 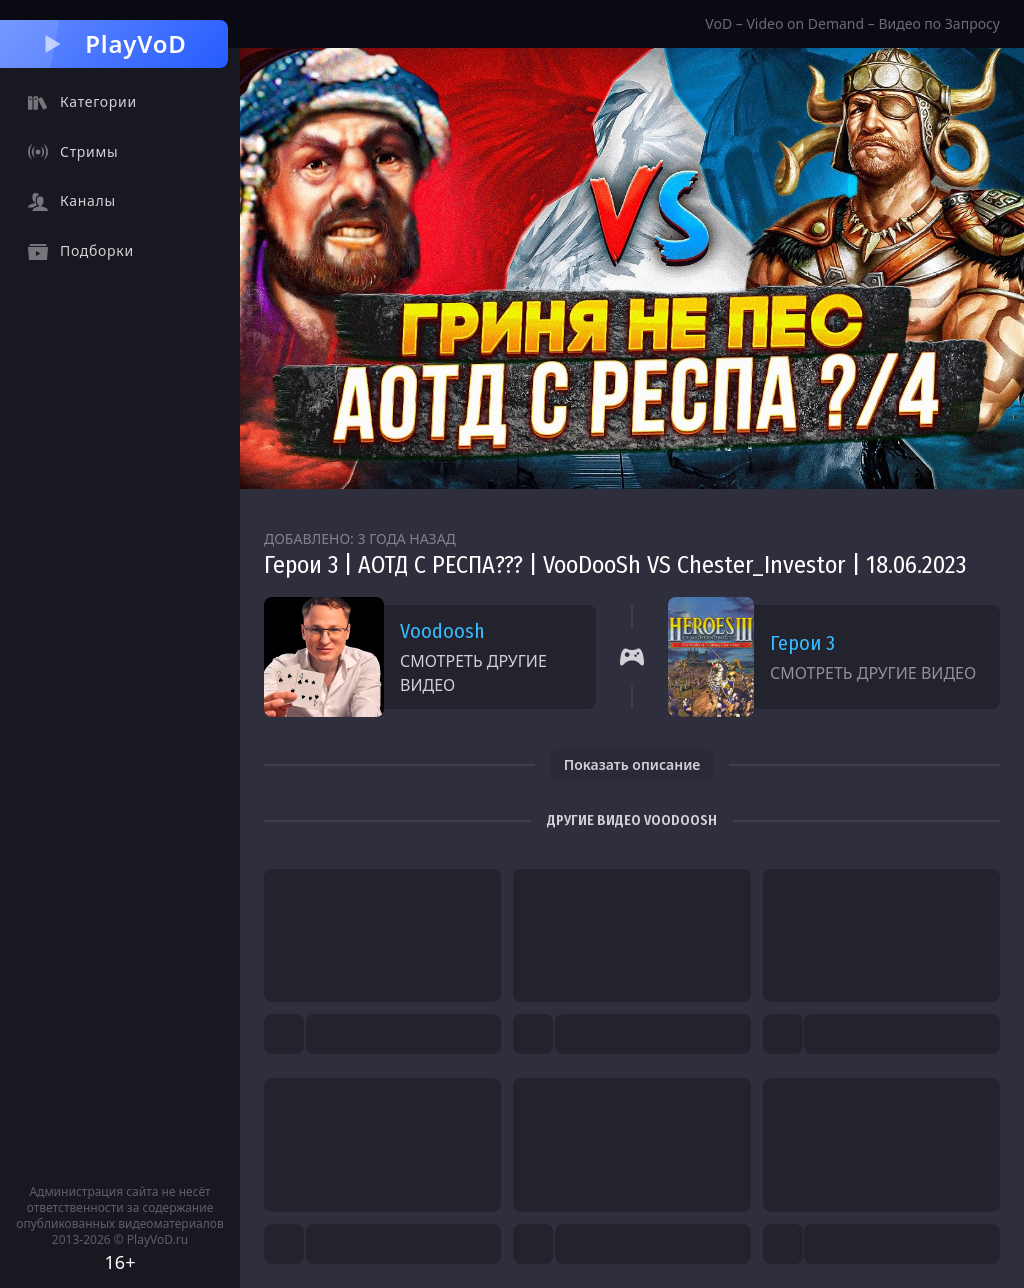 I want to click on Voodoosh, so click(x=442, y=631).